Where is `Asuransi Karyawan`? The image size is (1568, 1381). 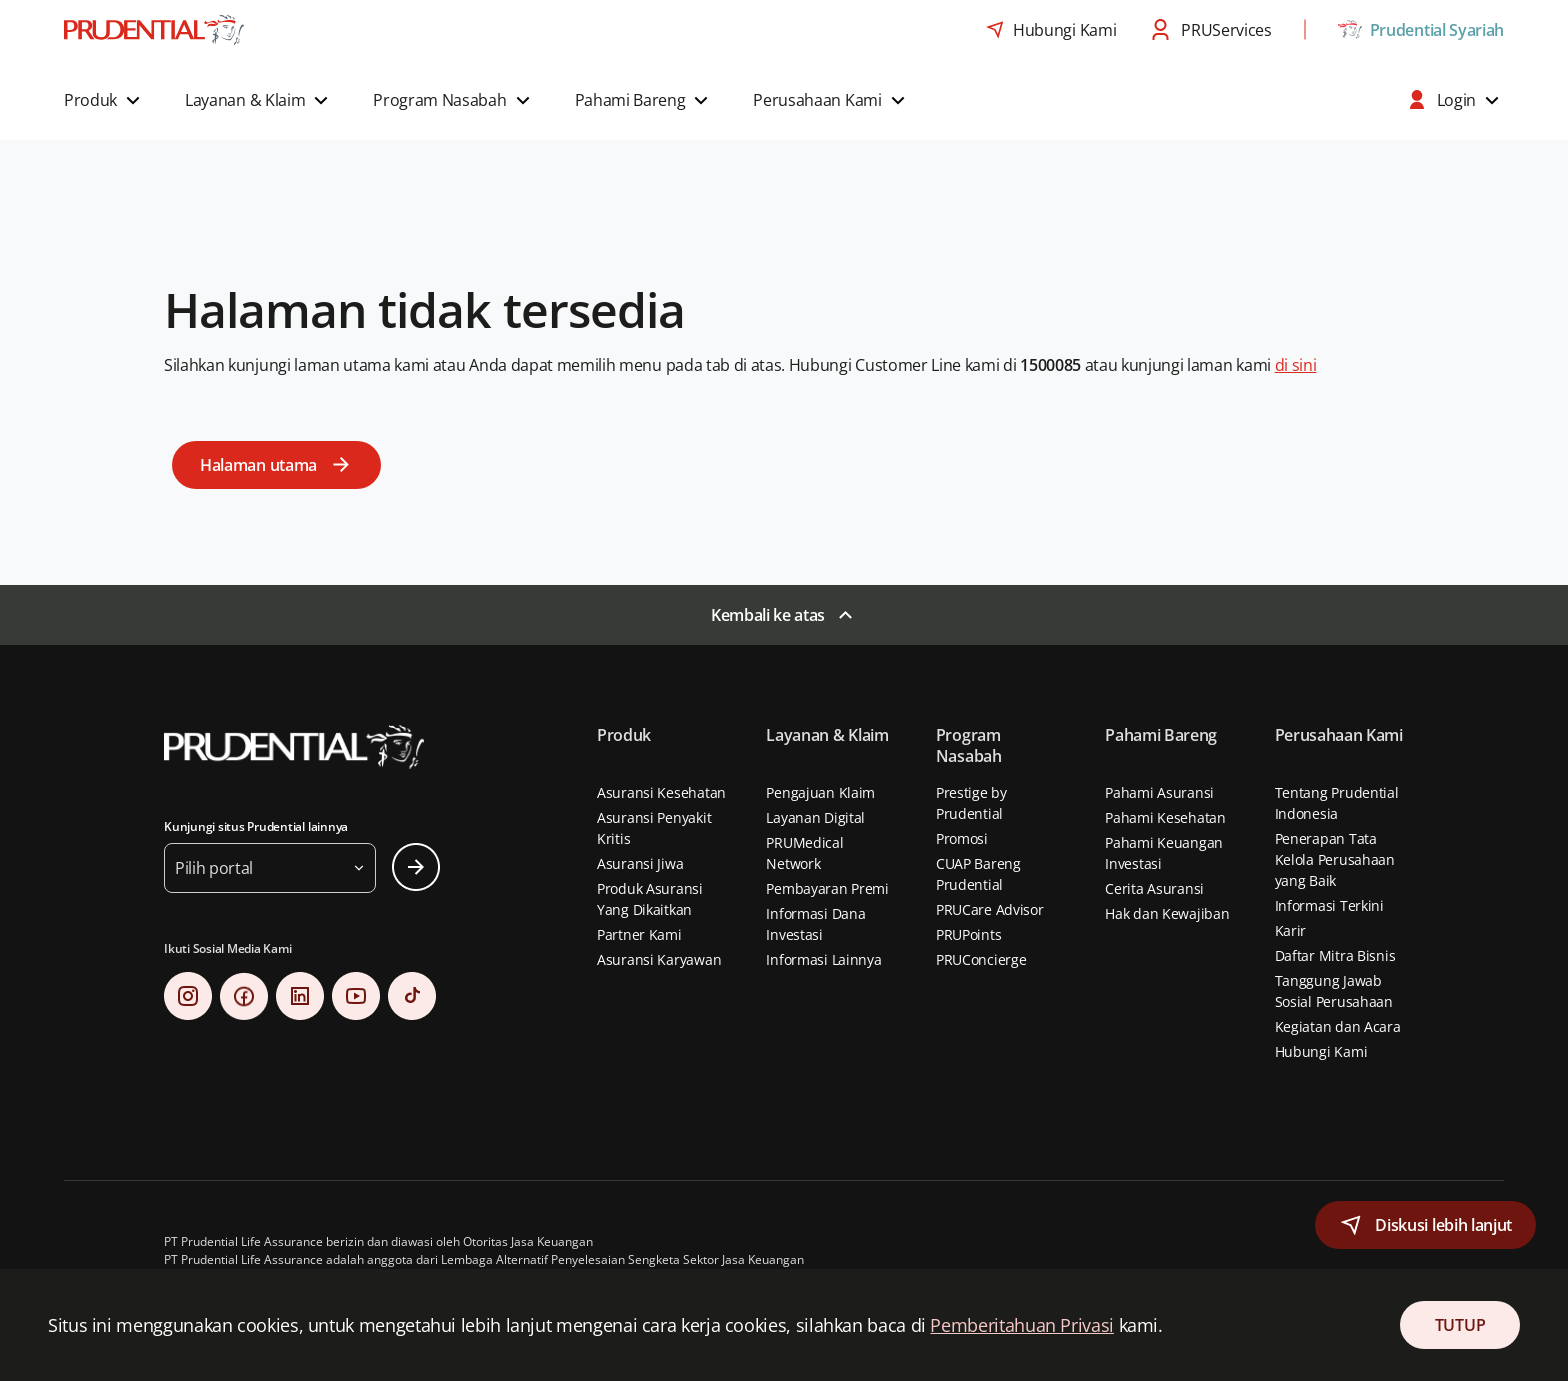
Asuransi Karyawan is located at coordinates (659, 959).